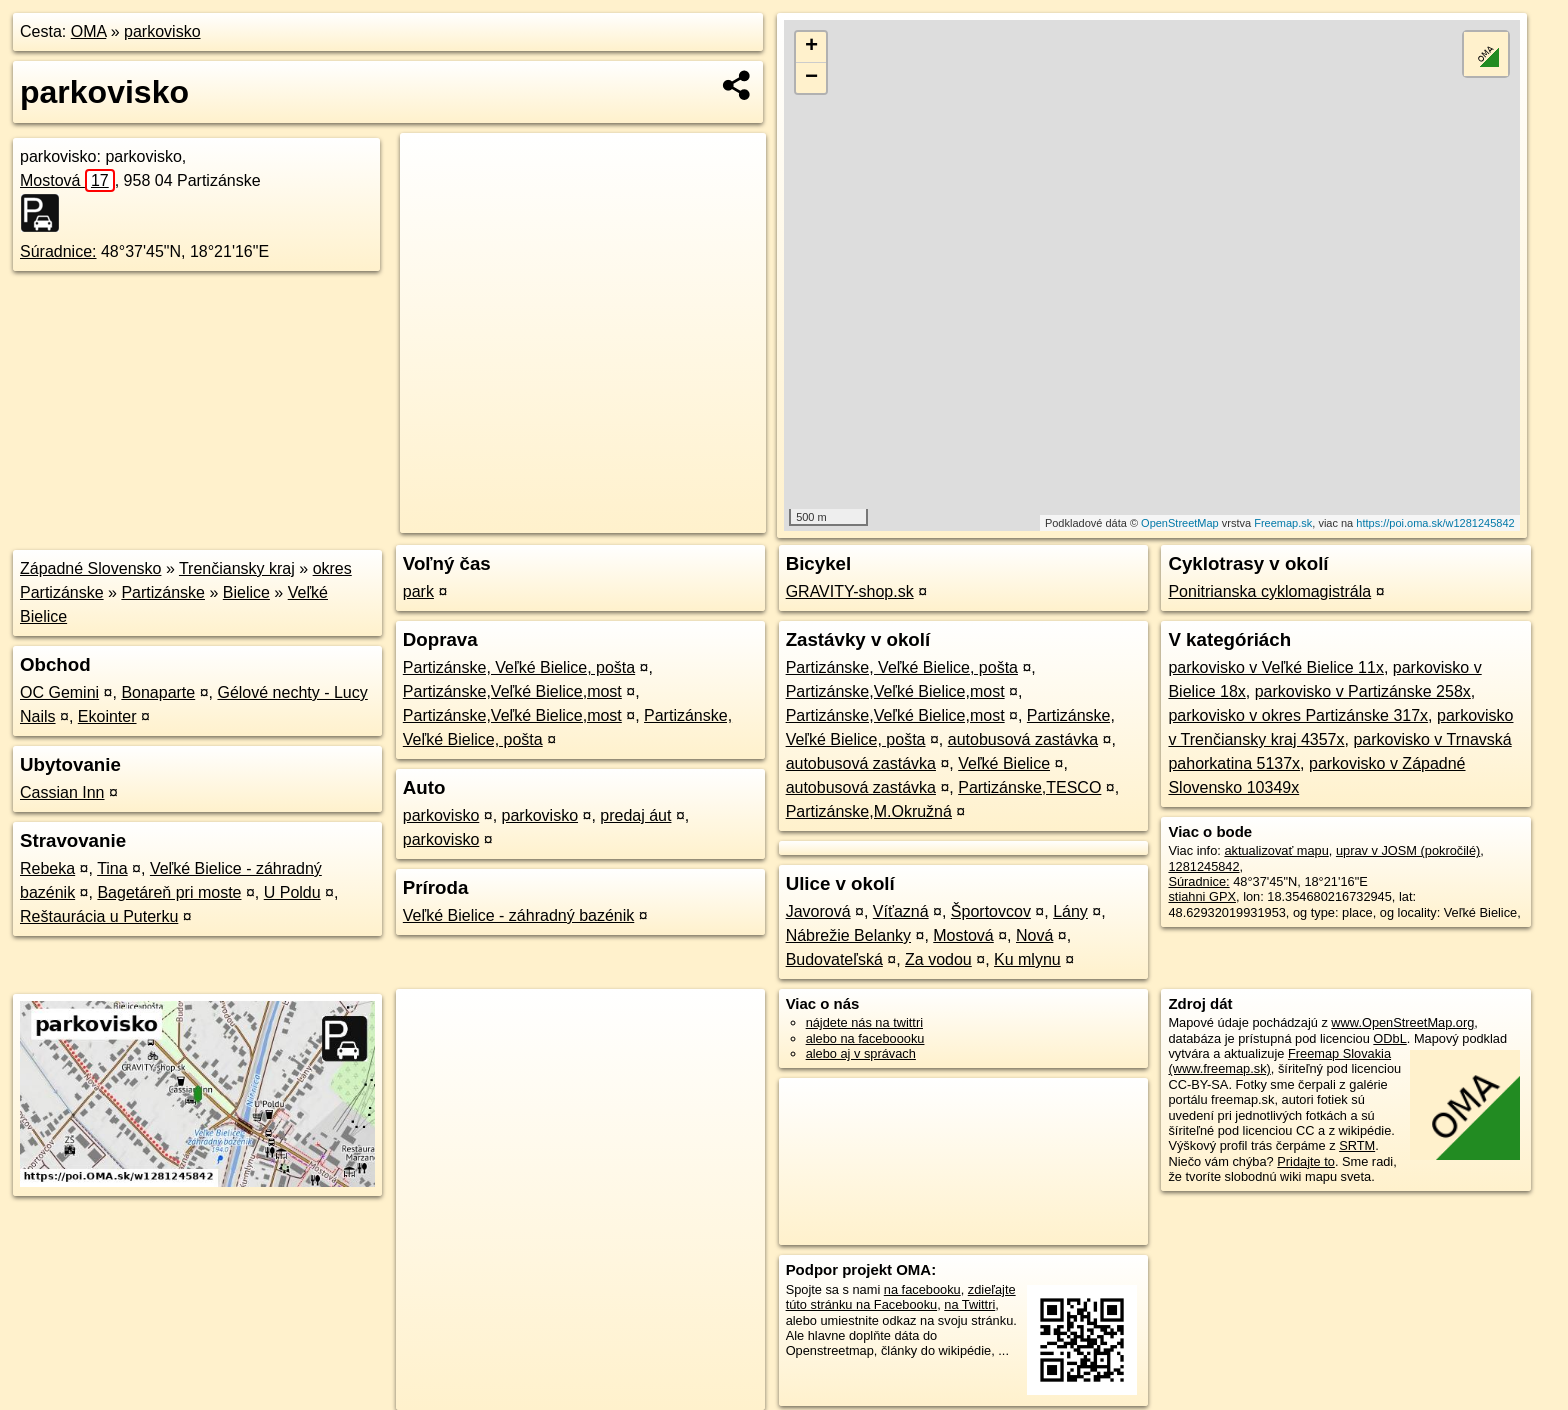 This screenshot has width=1568, height=1410. What do you see at coordinates (818, 911) in the screenshot?
I see `Javorová` at bounding box center [818, 911].